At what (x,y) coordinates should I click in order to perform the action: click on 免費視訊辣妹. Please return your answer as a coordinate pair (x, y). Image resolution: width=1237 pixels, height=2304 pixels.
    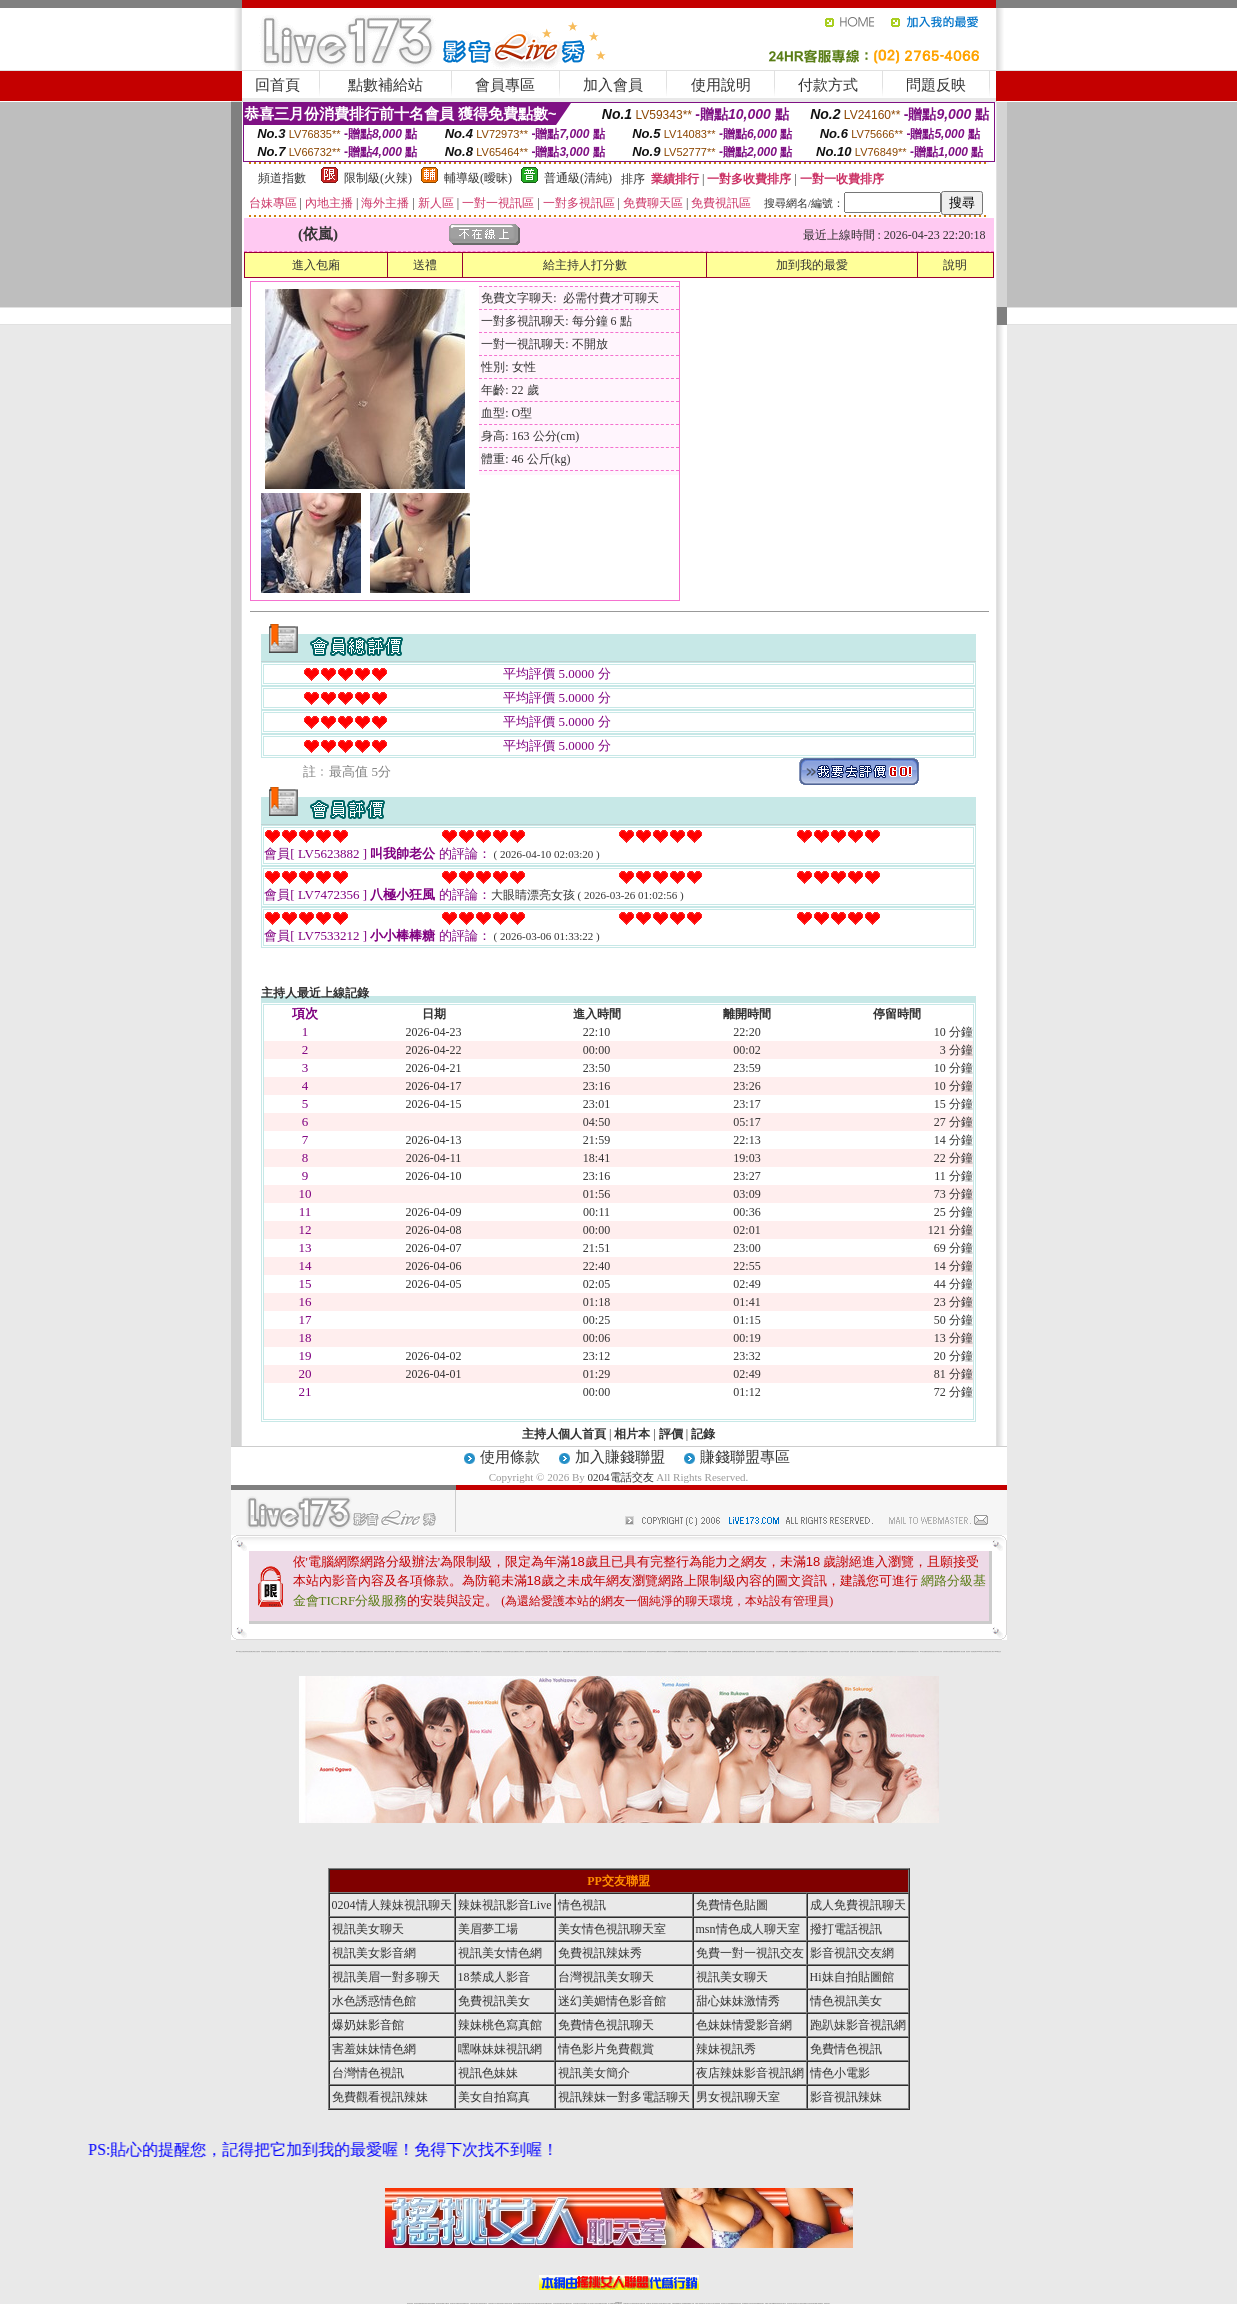
    Looking at the image, I should click on (377, 1651).